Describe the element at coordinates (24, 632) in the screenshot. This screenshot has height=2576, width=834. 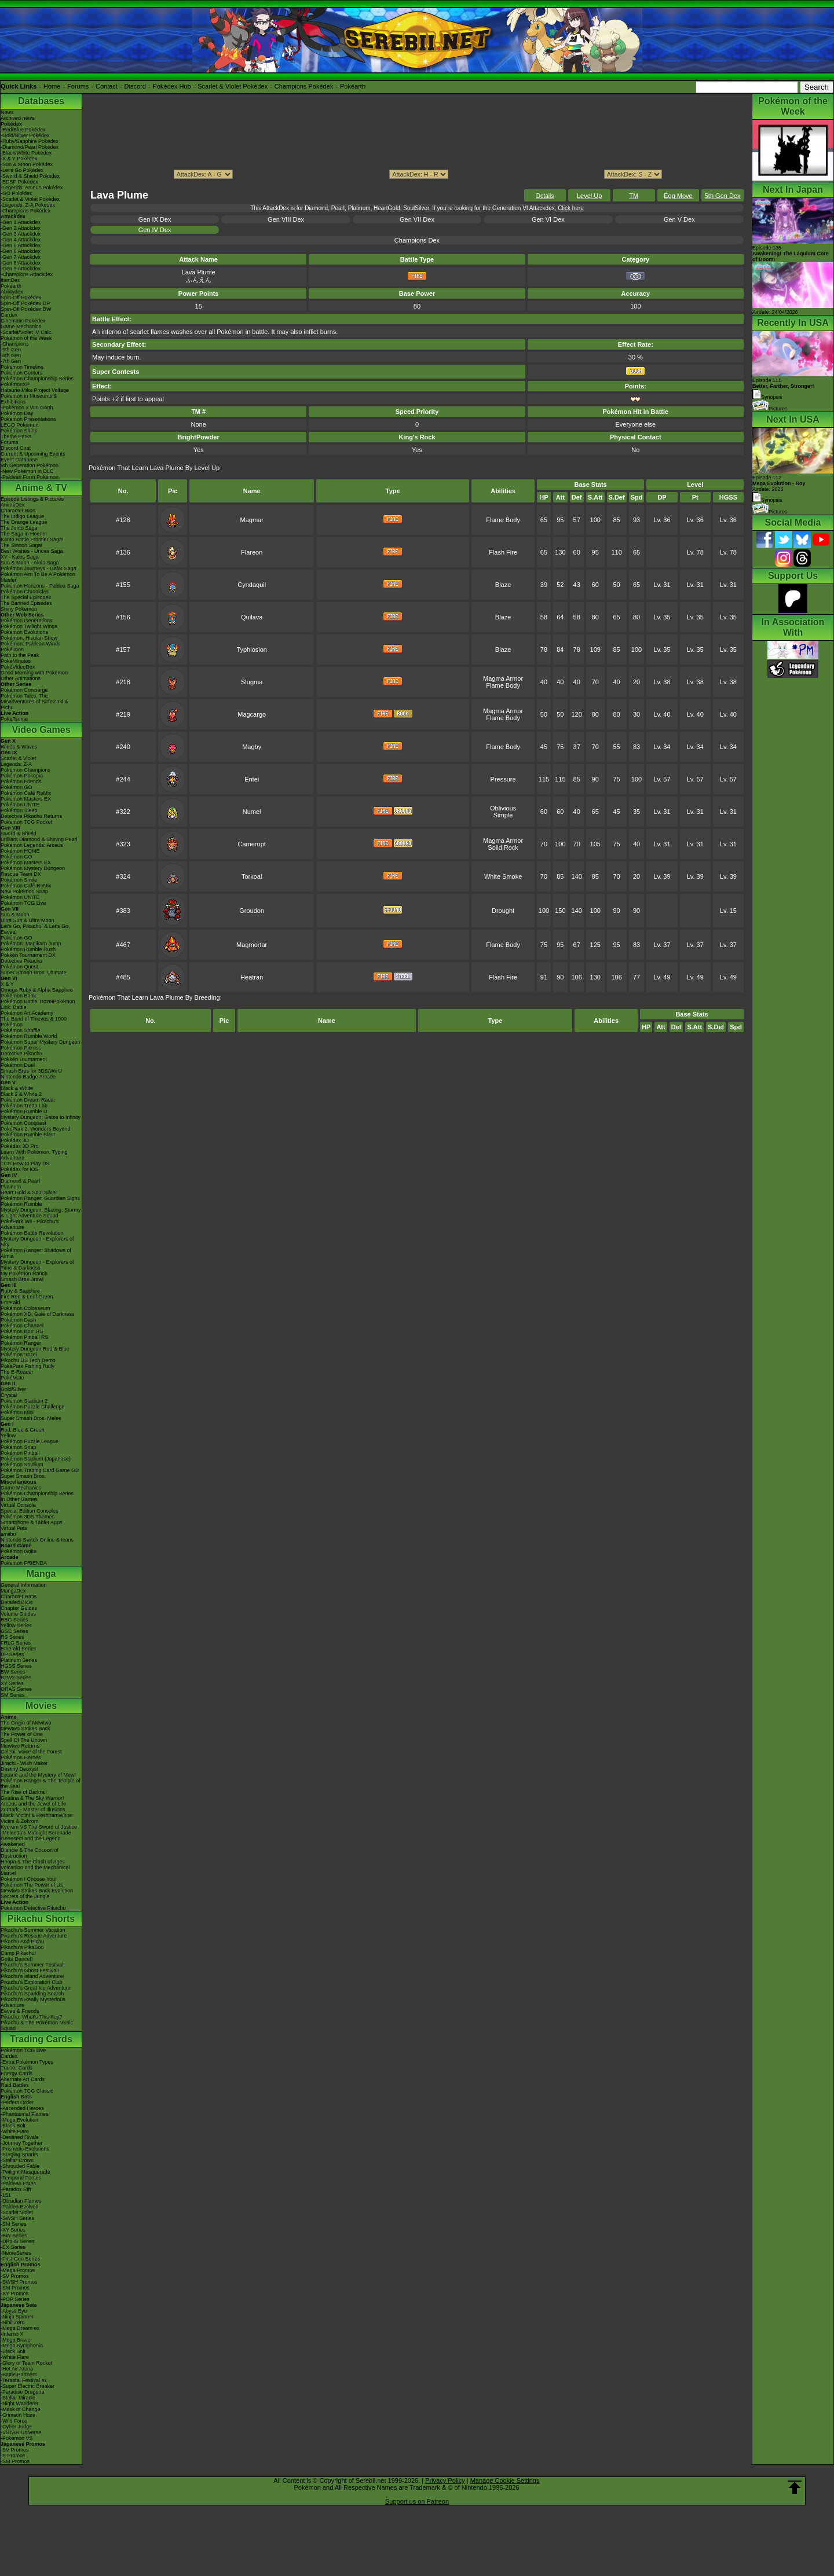
I see `Pokémon Evolutions` at that location.